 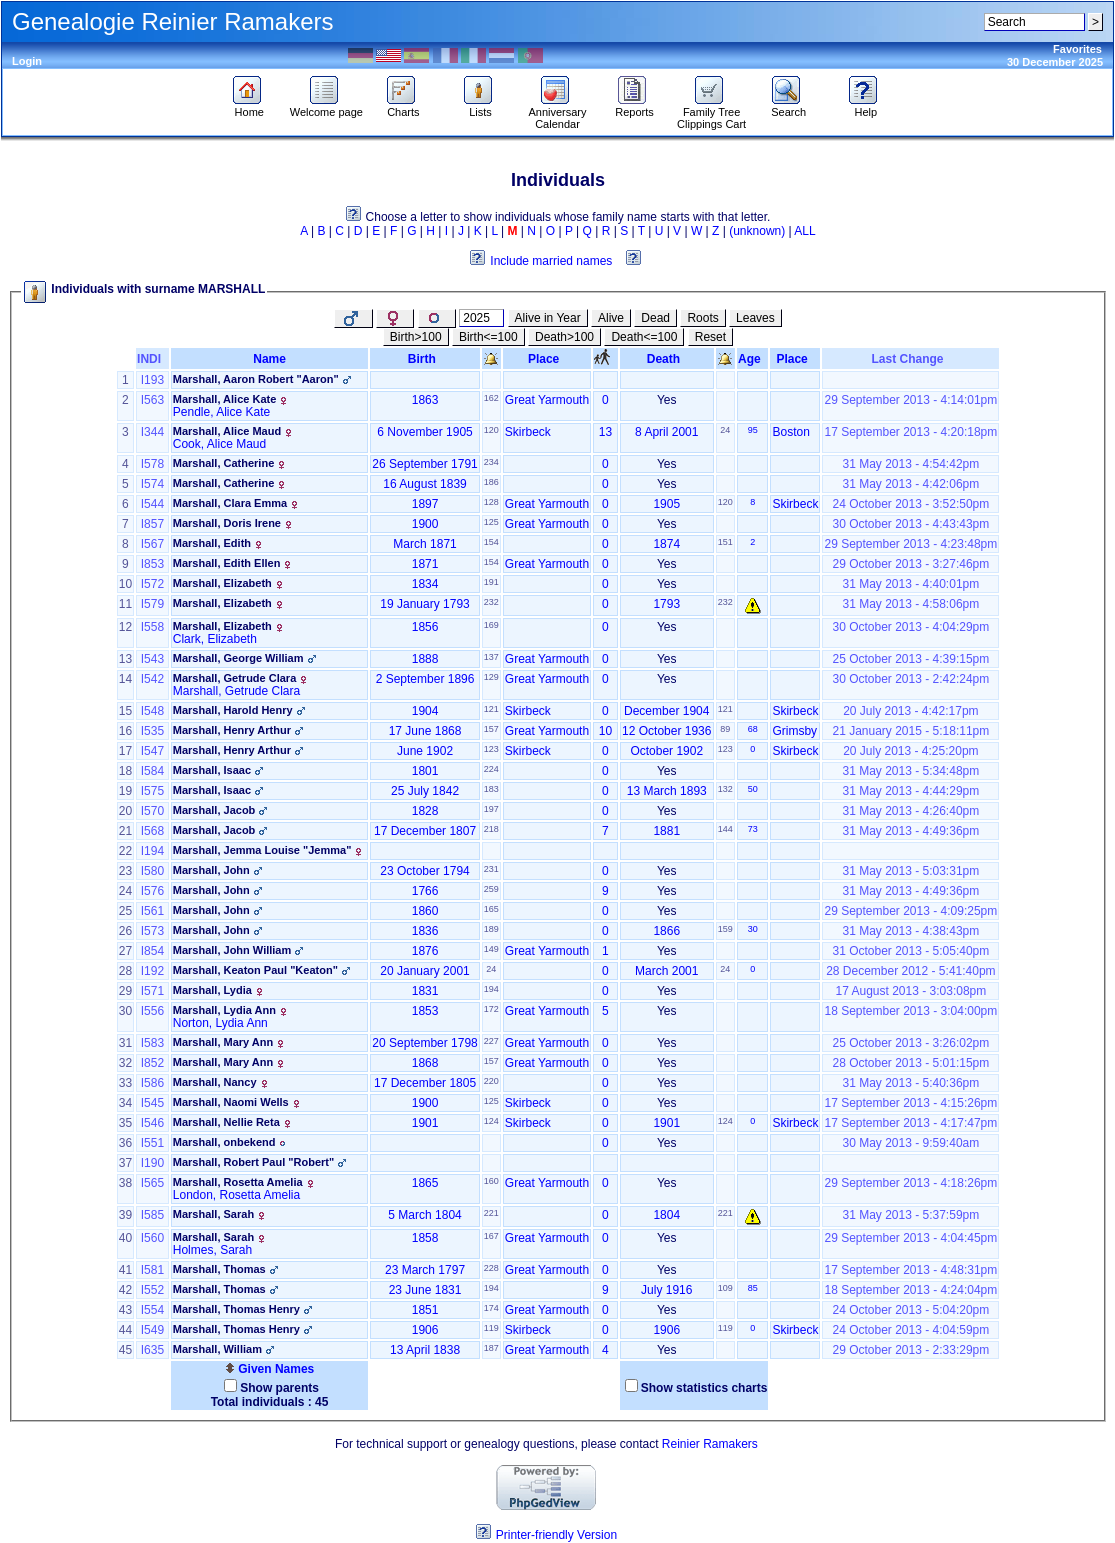 What do you see at coordinates (236, 1309) in the screenshot?
I see `Marshall, Thomas Henry` at bounding box center [236, 1309].